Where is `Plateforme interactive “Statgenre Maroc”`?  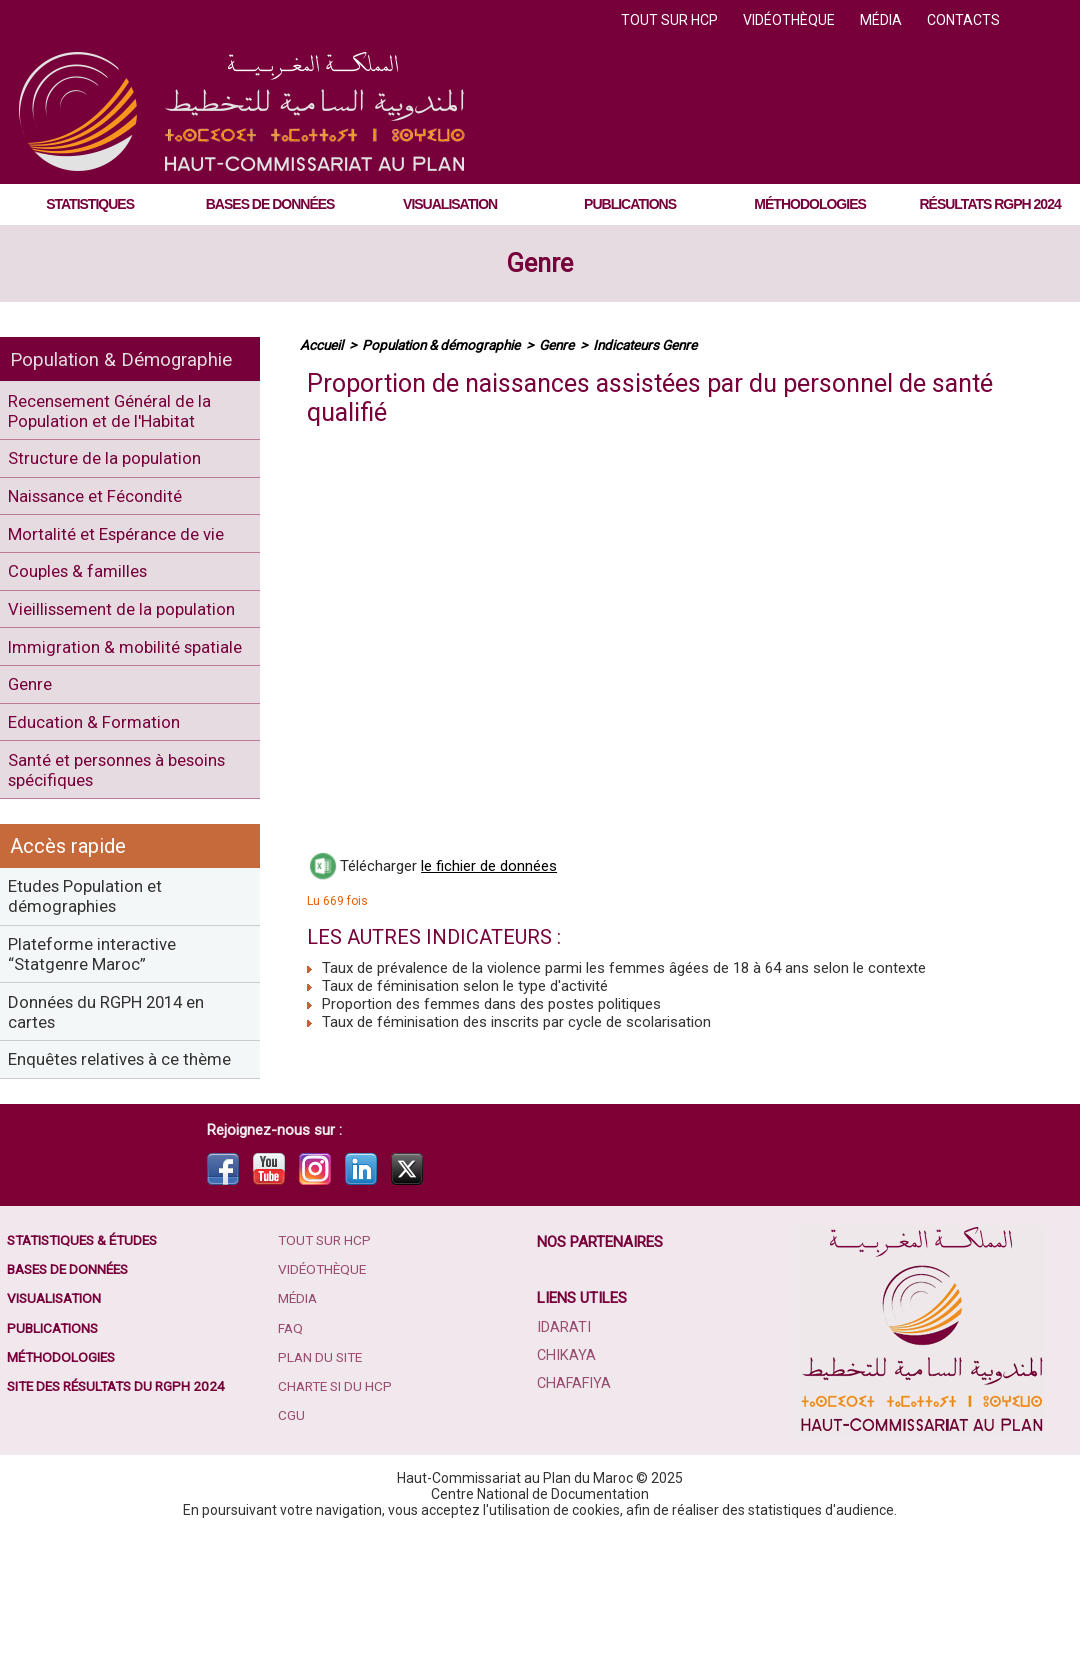 Plateforme interactive “Statgenre Maroc” is located at coordinates (98, 1049).